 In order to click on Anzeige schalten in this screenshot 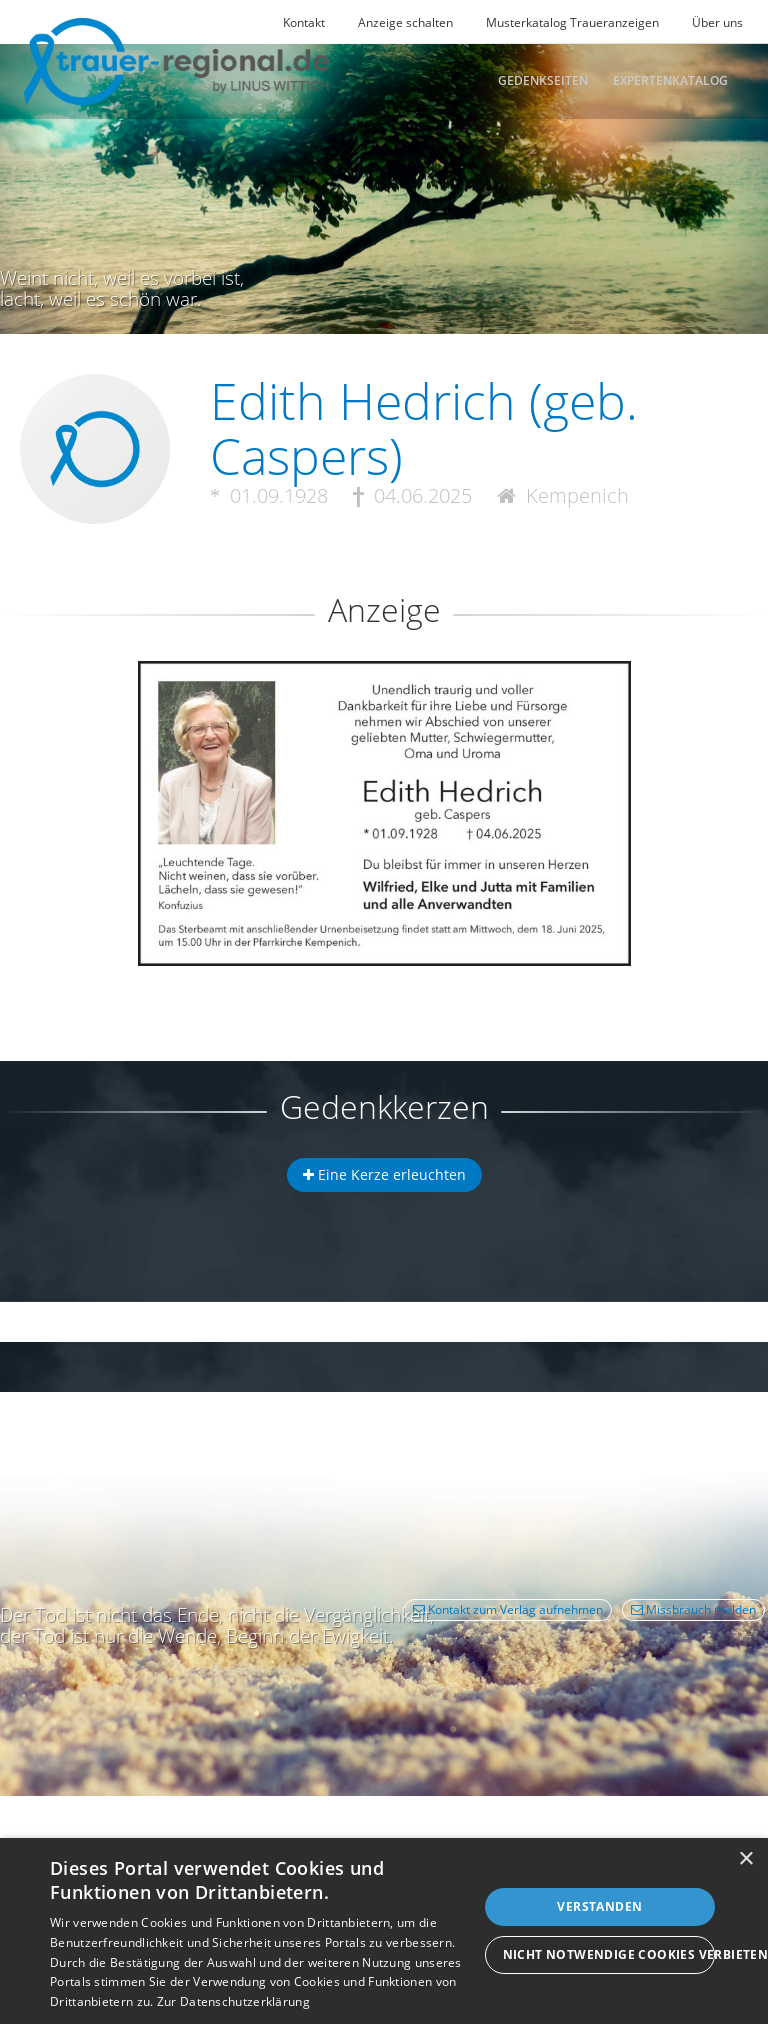, I will do `click(405, 22)`.